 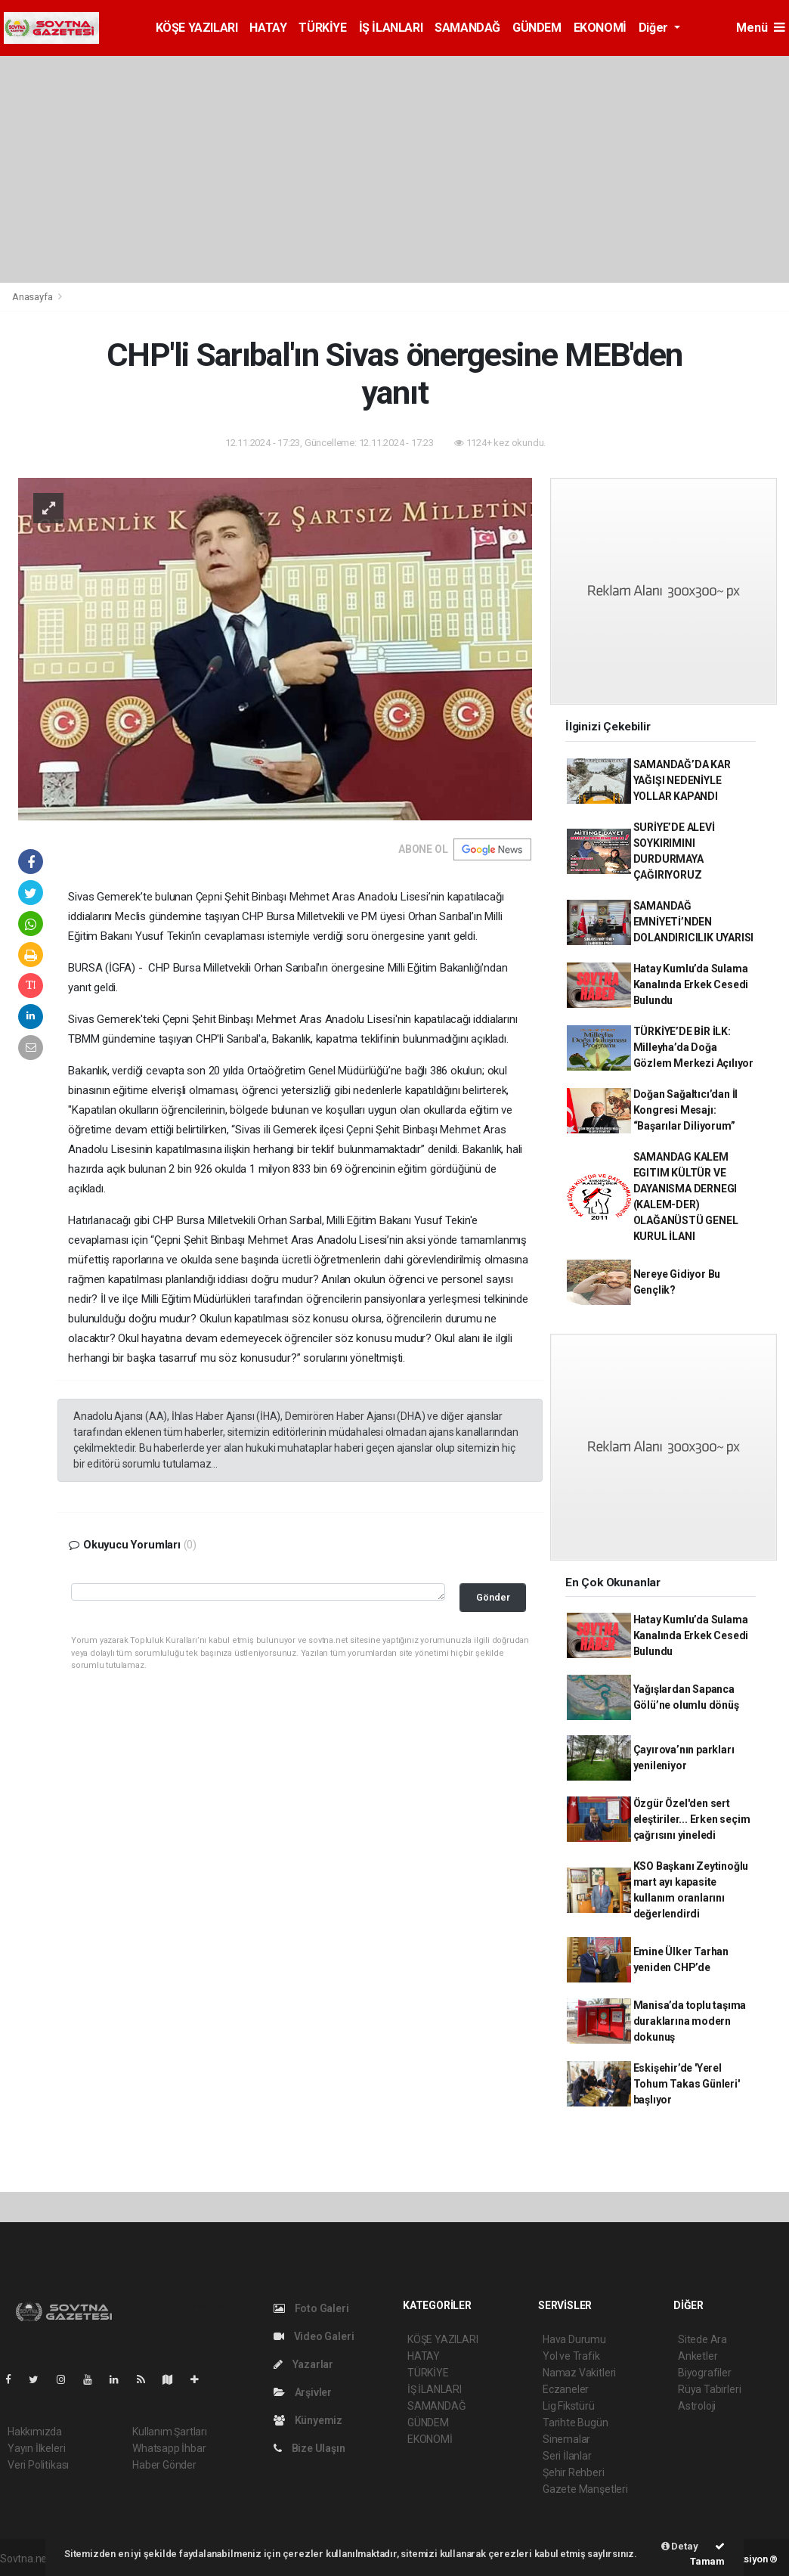 What do you see at coordinates (574, 2472) in the screenshot?
I see `Şehir Rehberi` at bounding box center [574, 2472].